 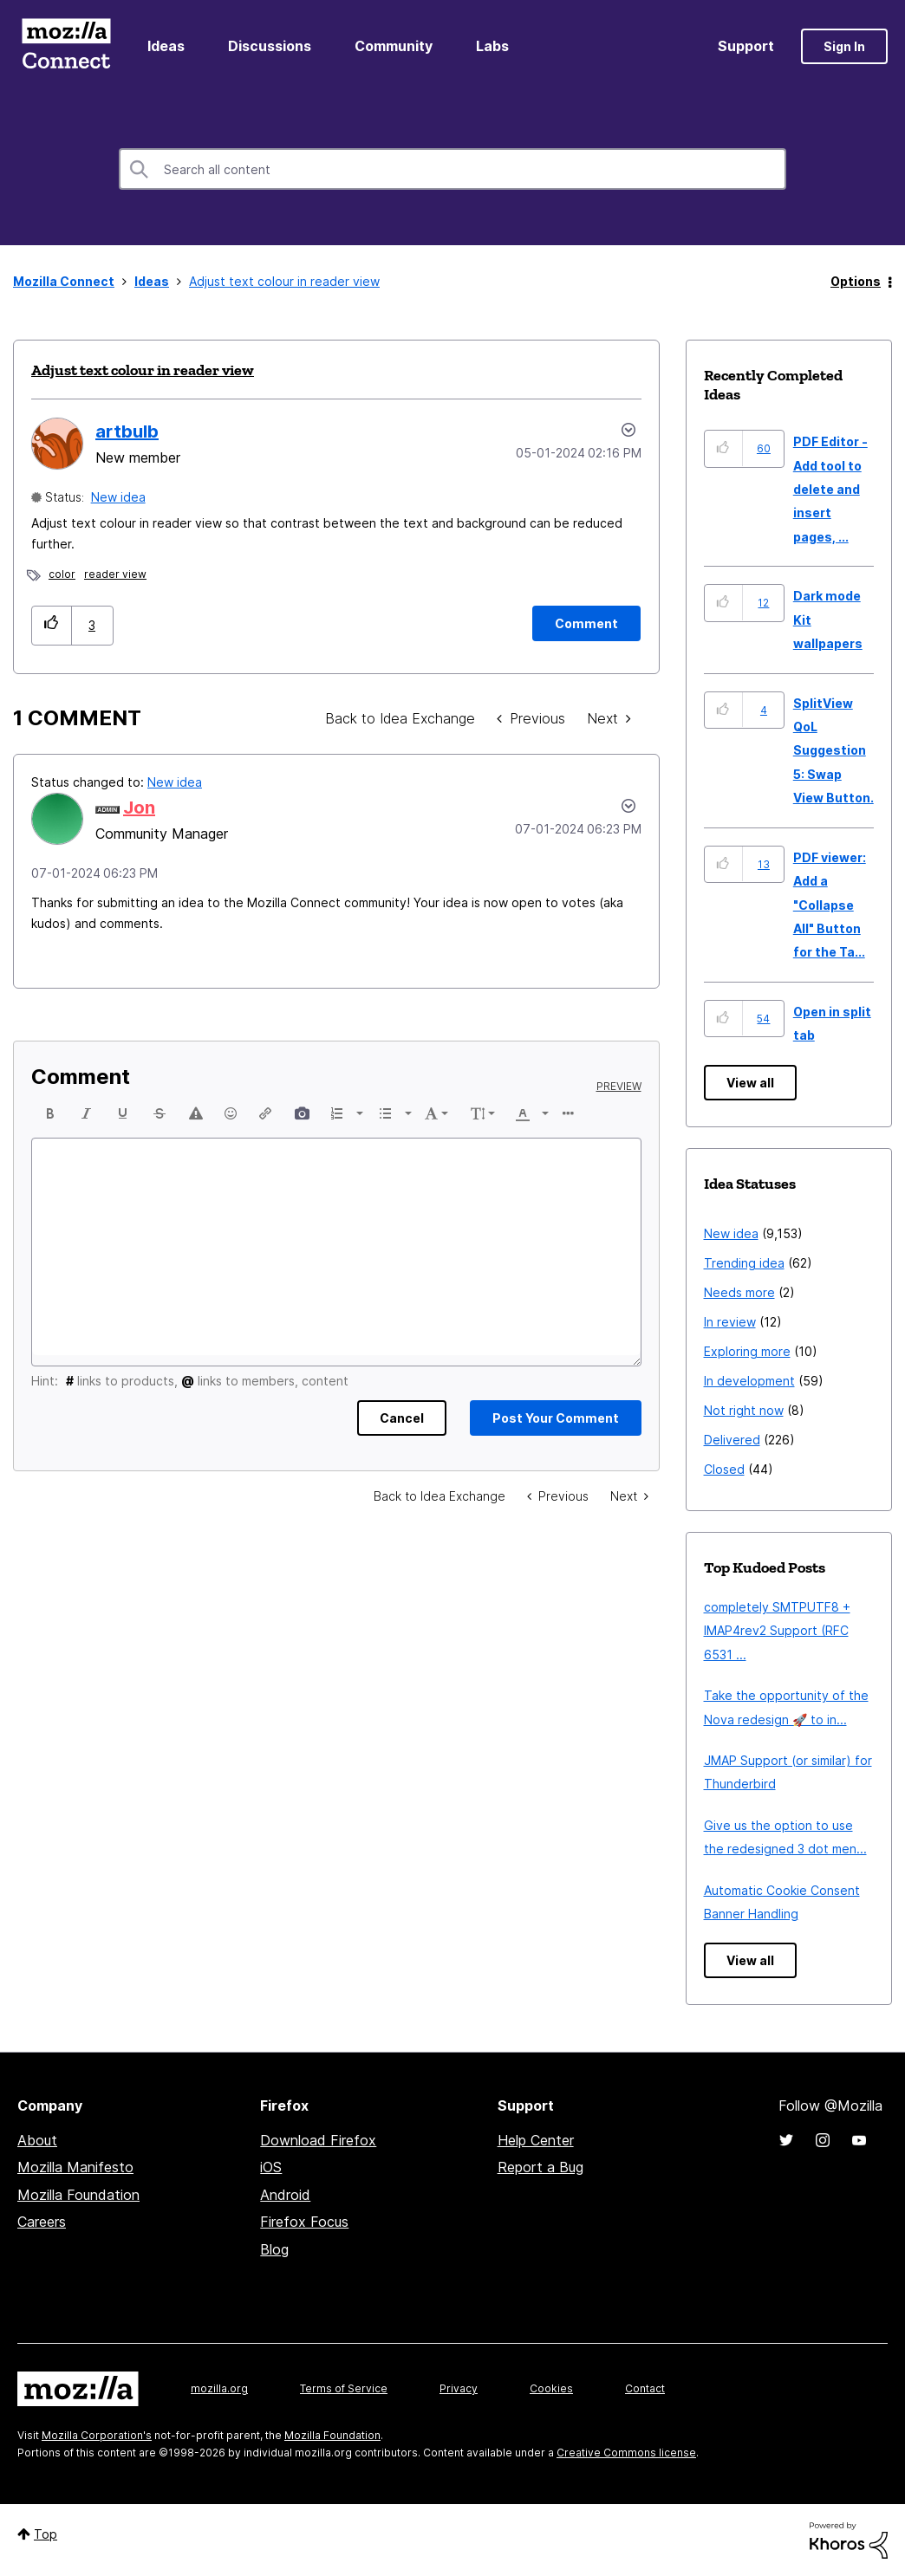 I want to click on PDF viewer: Add a "Collapse All" Button for the Ta..., so click(x=829, y=905).